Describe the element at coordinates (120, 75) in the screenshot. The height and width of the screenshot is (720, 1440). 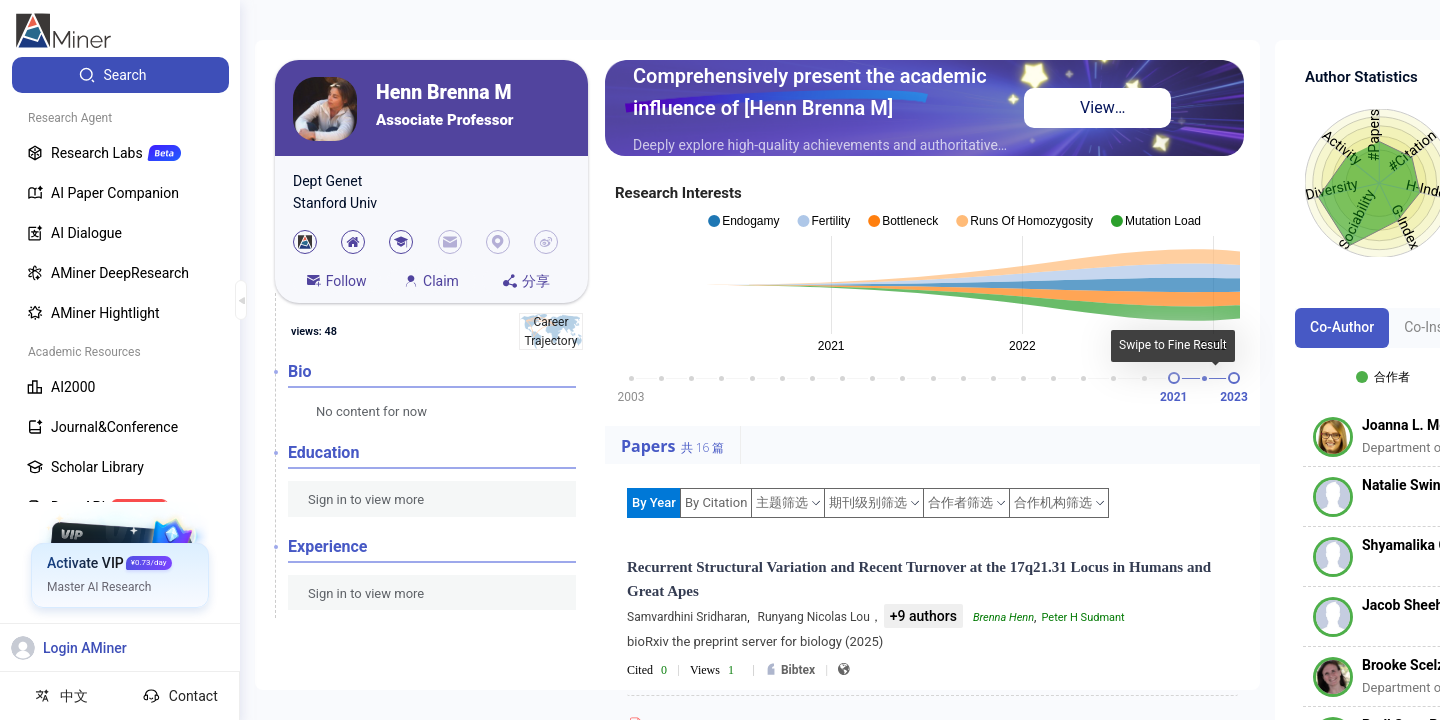
I see `[menuitem]` at that location.